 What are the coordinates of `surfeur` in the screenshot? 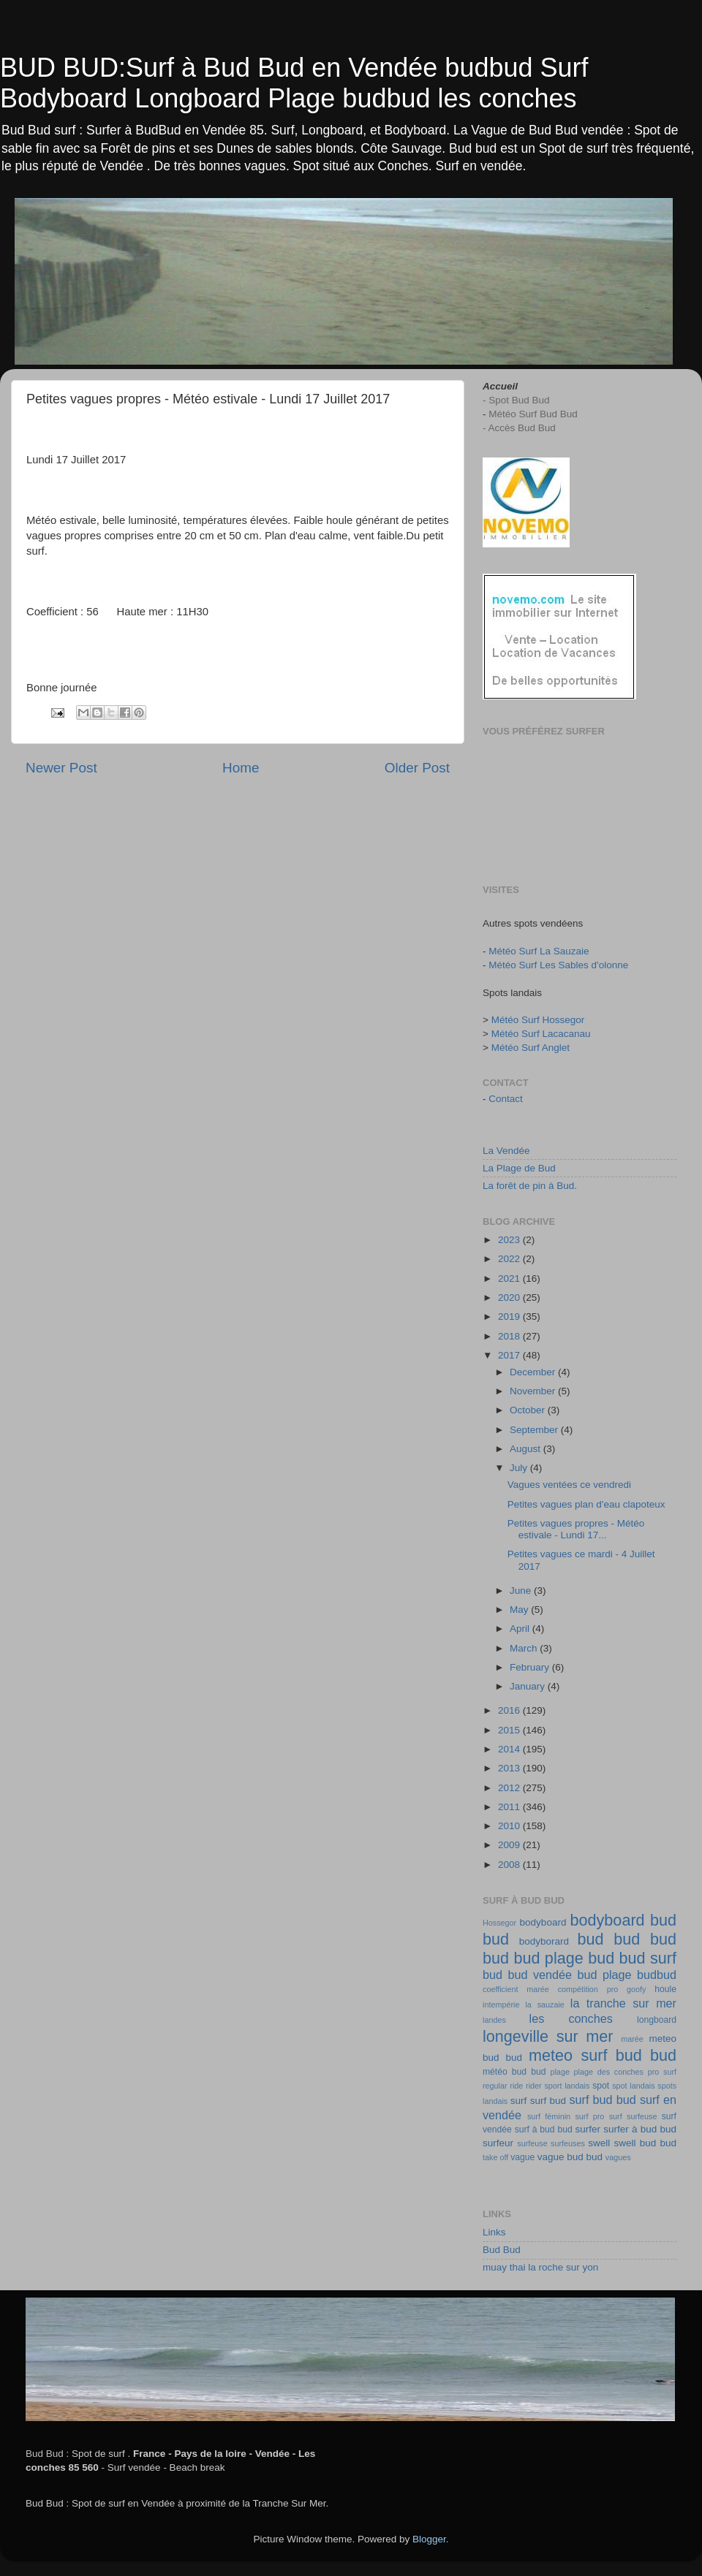 It's located at (498, 2143).